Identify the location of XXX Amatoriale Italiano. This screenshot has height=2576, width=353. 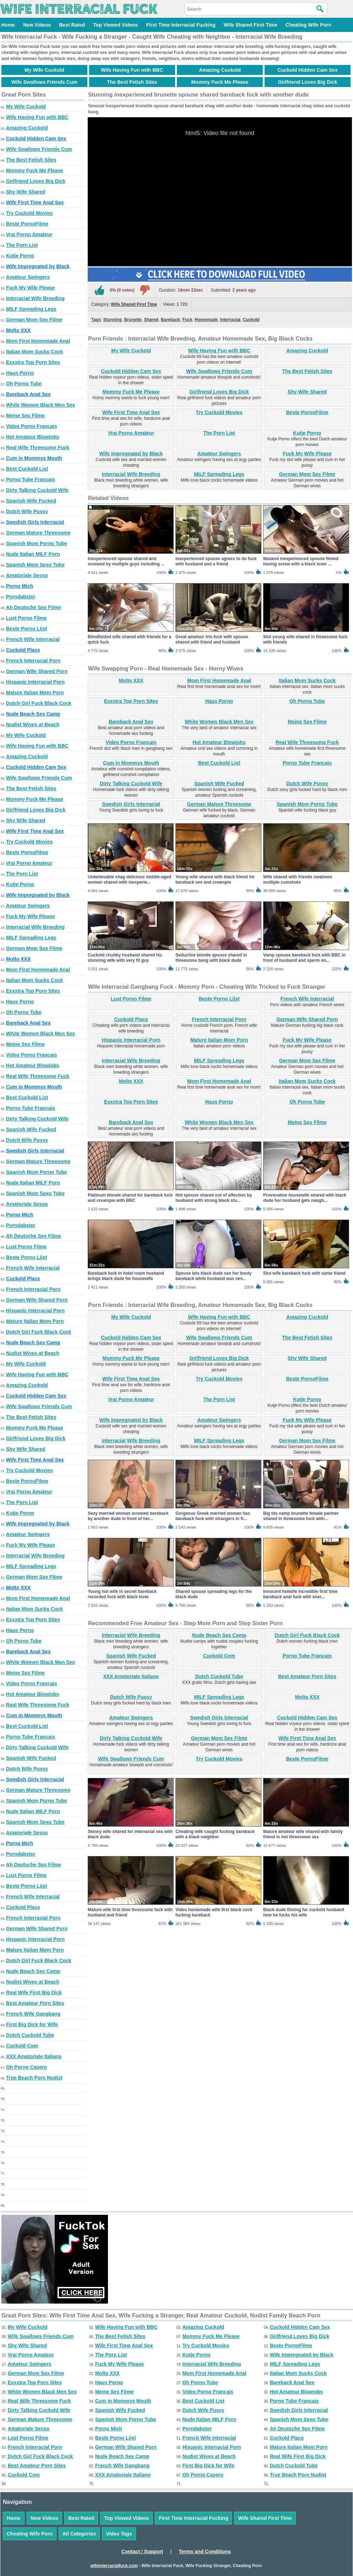
(34, 2056).